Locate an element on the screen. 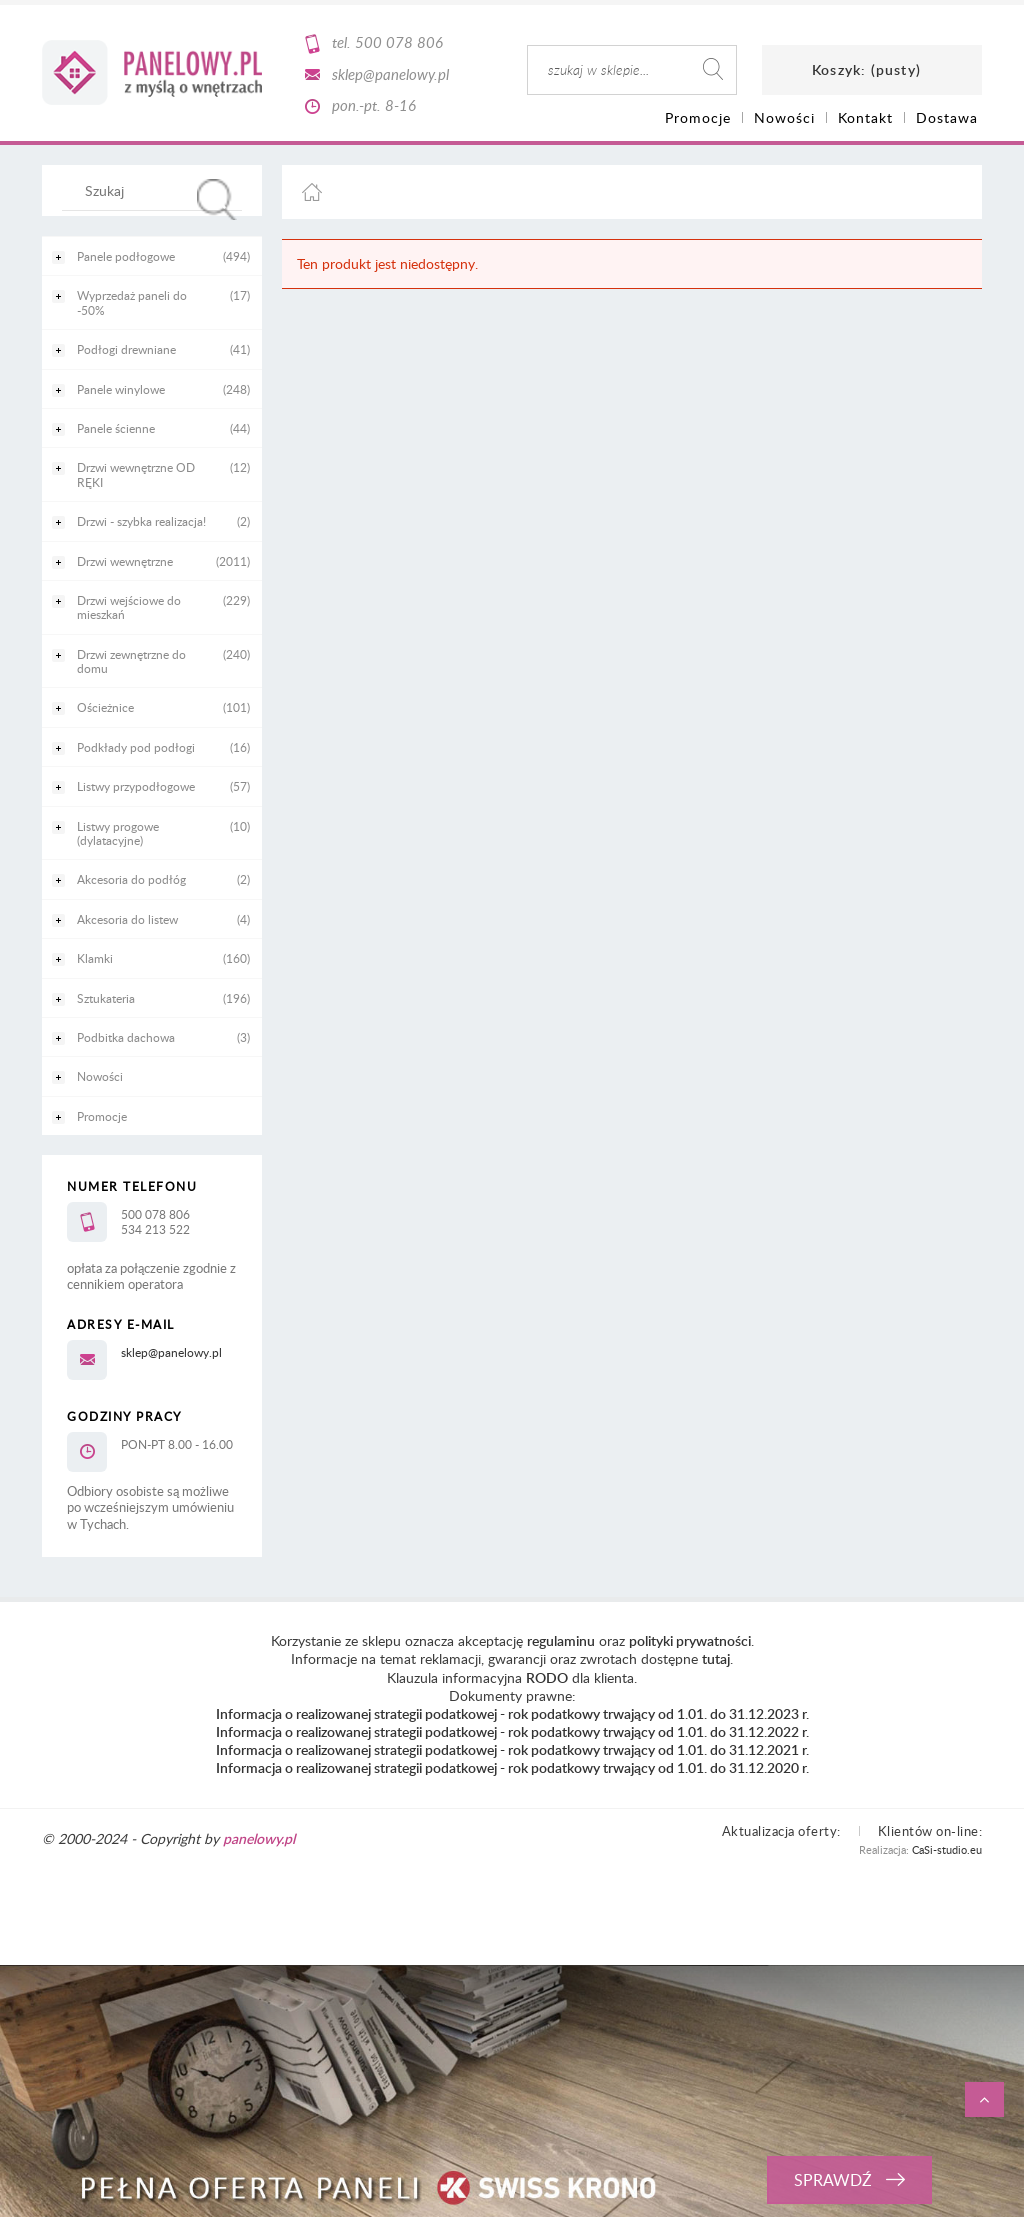  Nowości is located at coordinates (100, 1076).